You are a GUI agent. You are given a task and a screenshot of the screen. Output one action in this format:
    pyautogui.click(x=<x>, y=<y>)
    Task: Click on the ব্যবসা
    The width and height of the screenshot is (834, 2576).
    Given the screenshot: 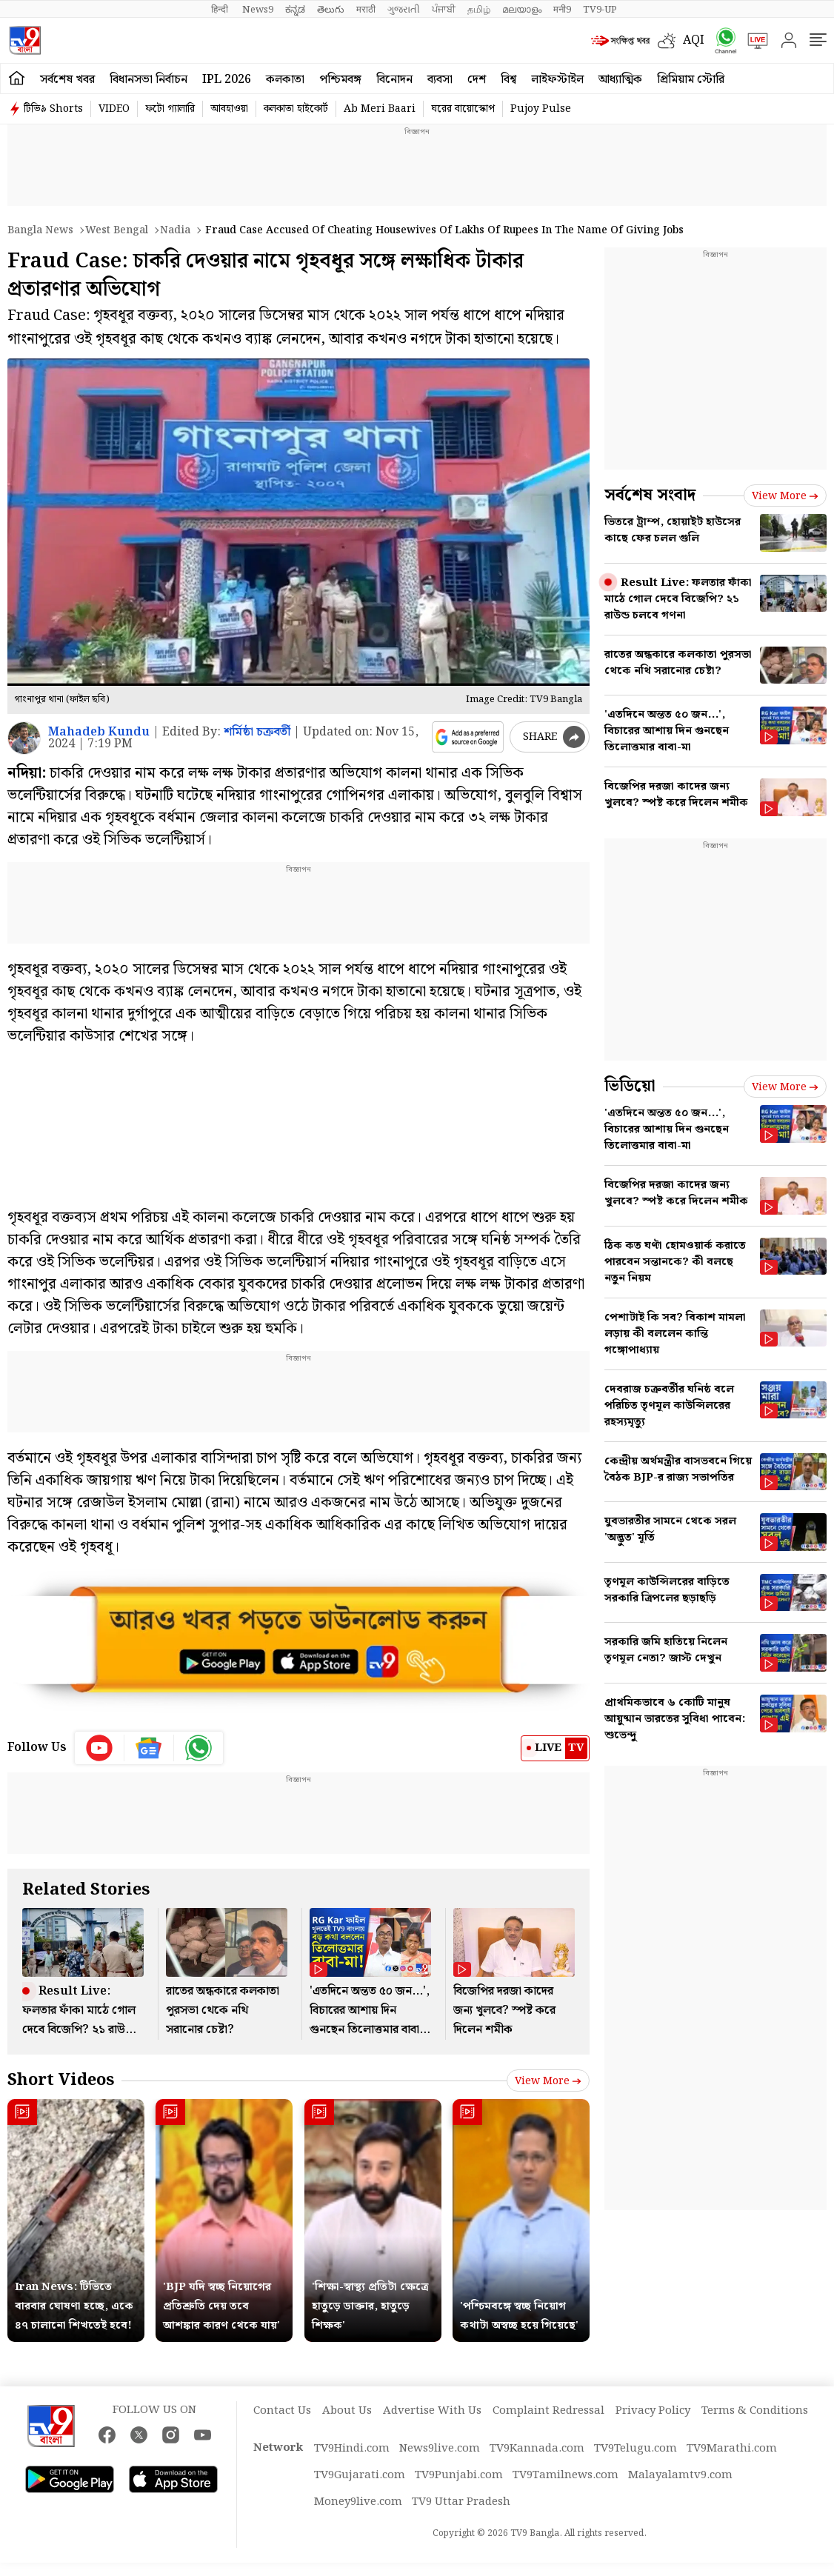 What is the action you would take?
    pyautogui.click(x=440, y=79)
    